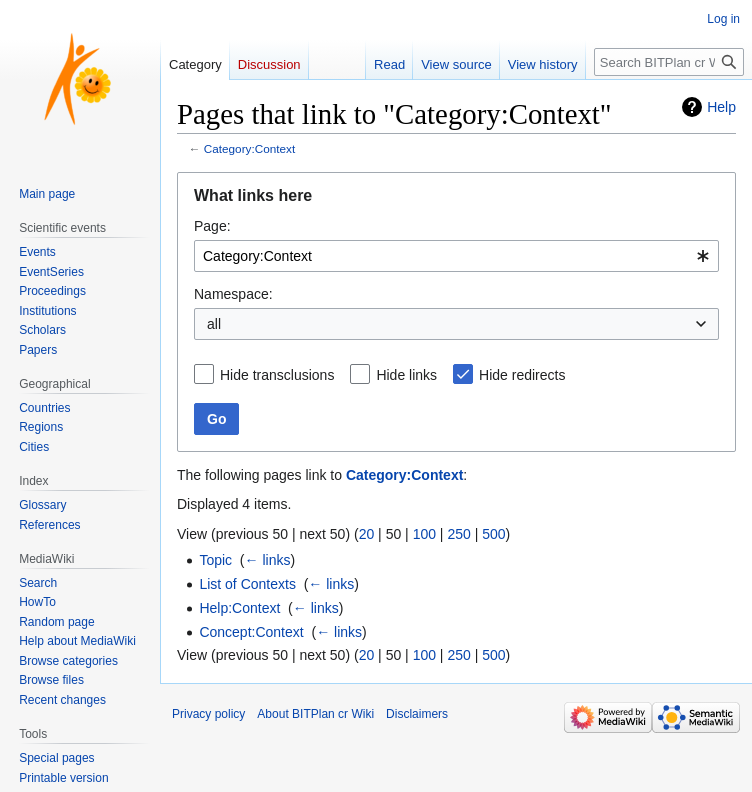  Describe the element at coordinates (214, 324) in the screenshot. I see `all [textbox]` at that location.